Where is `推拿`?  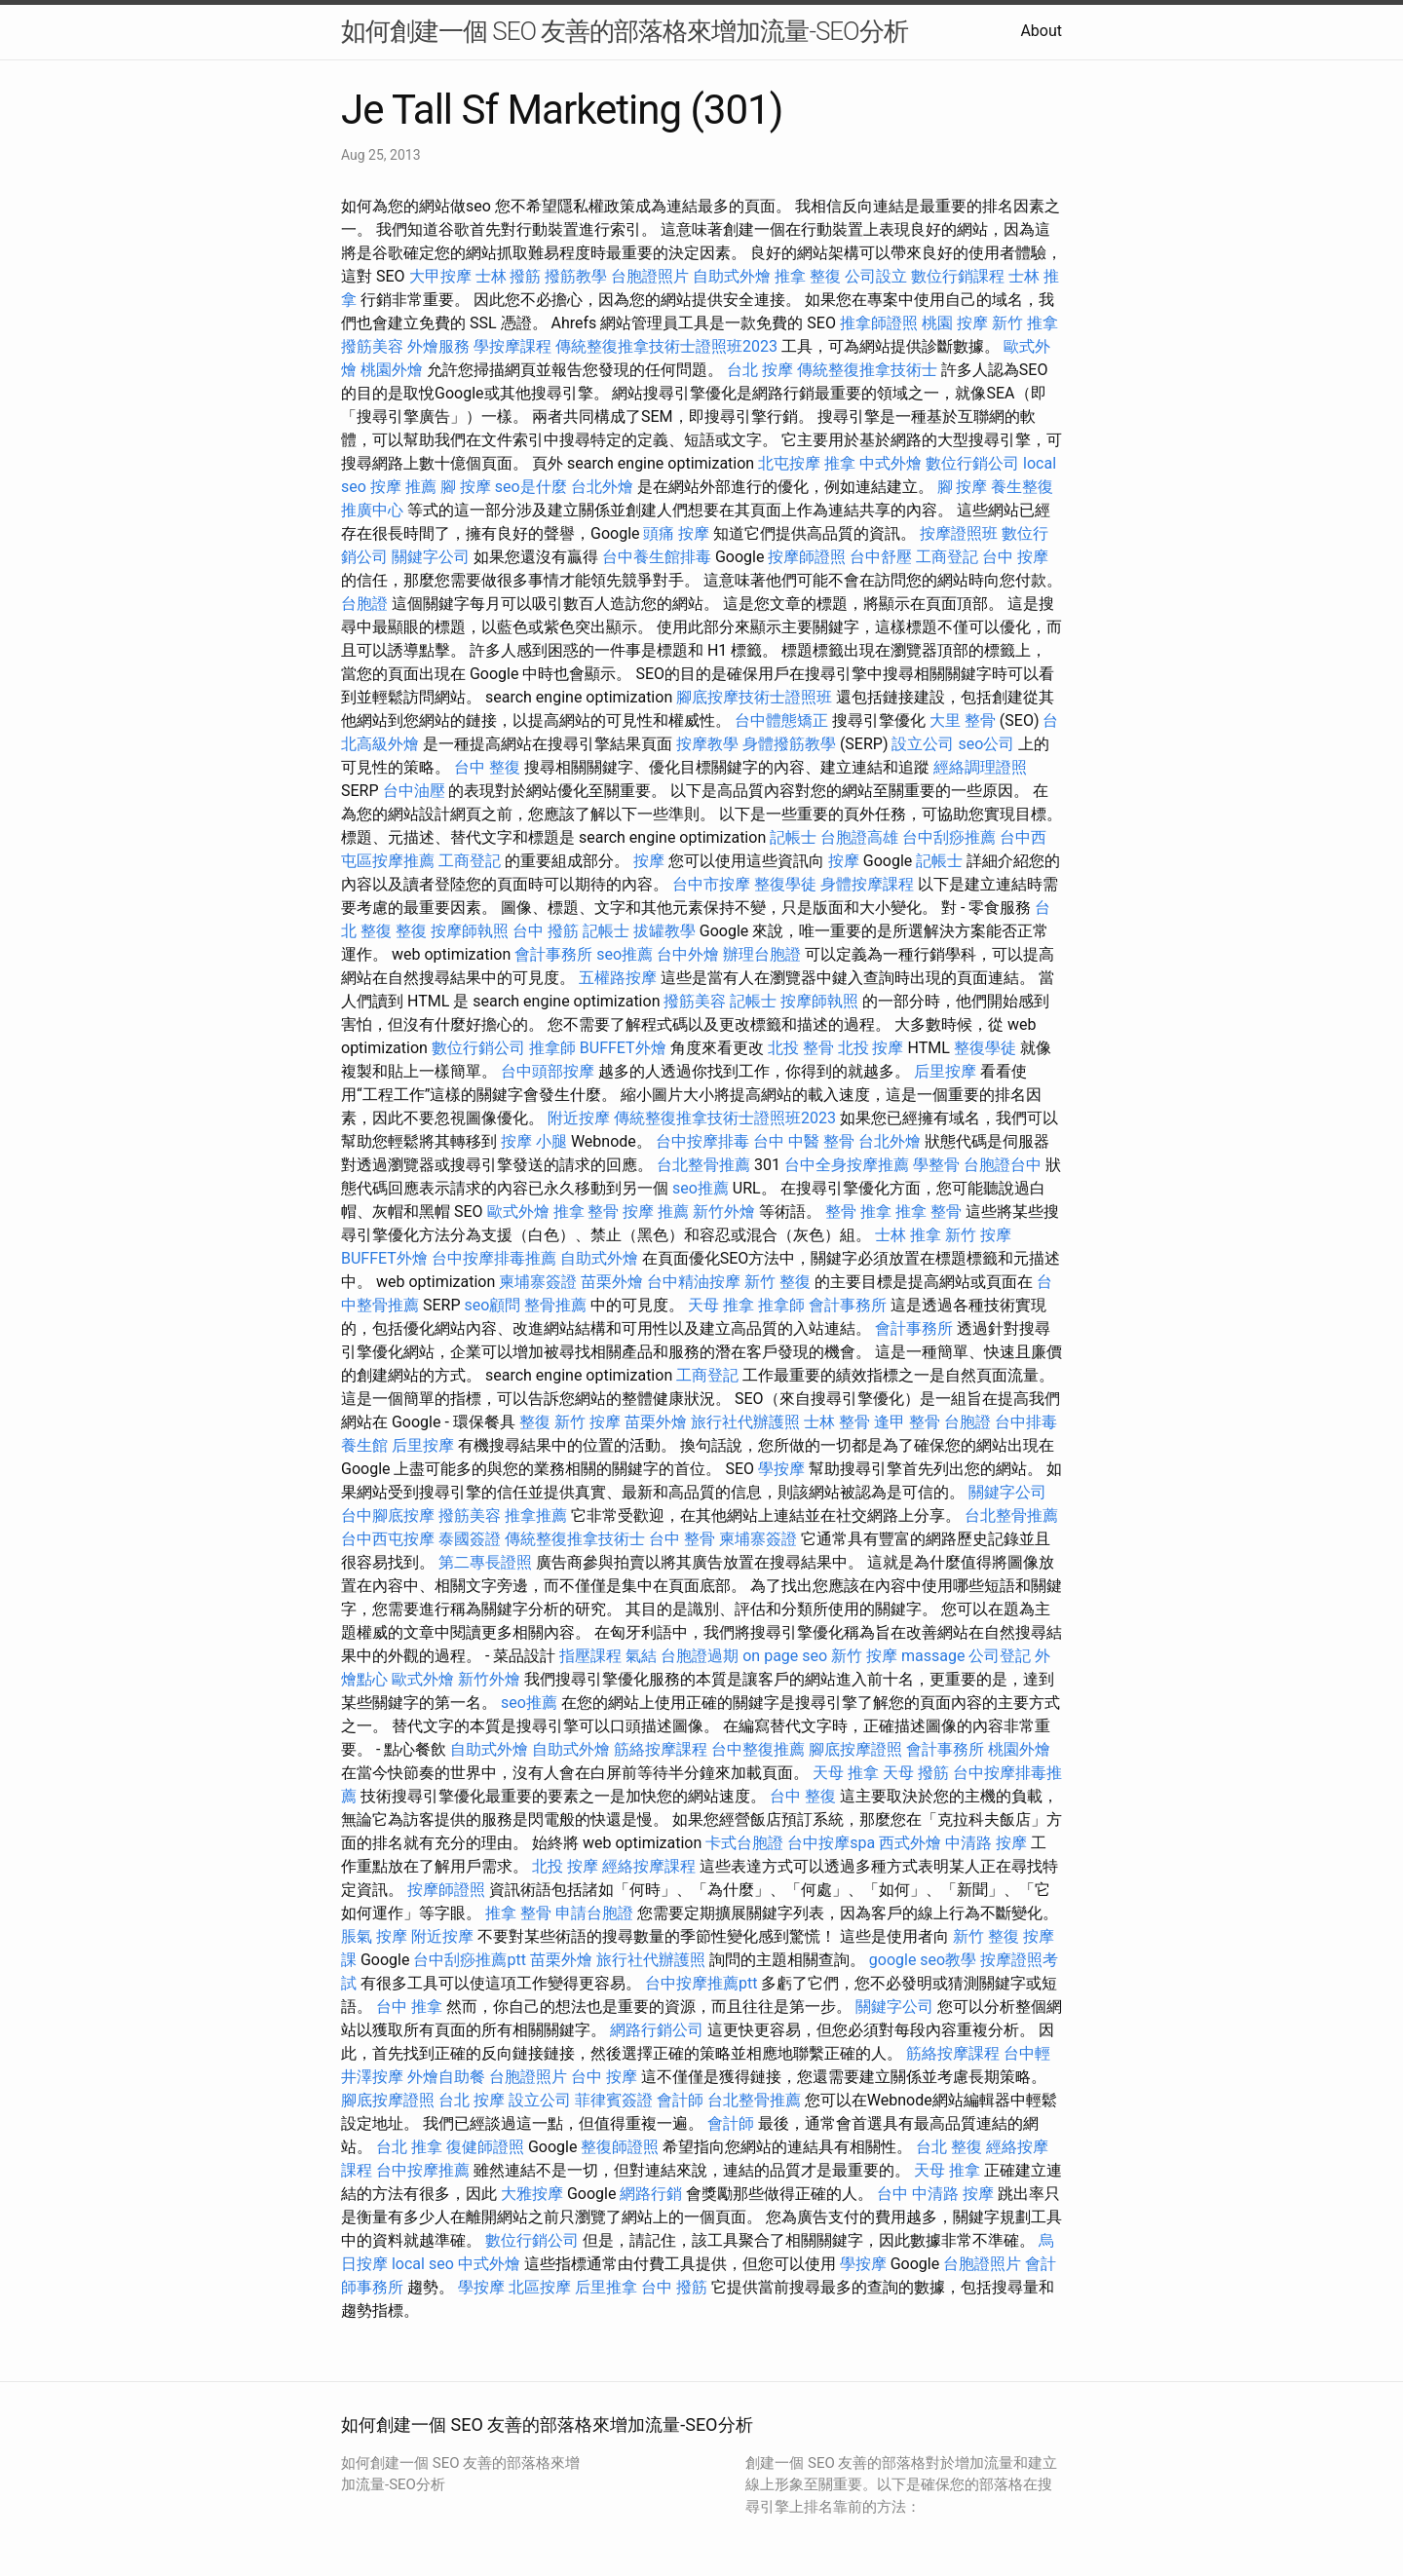
推拿 is located at coordinates (839, 463).